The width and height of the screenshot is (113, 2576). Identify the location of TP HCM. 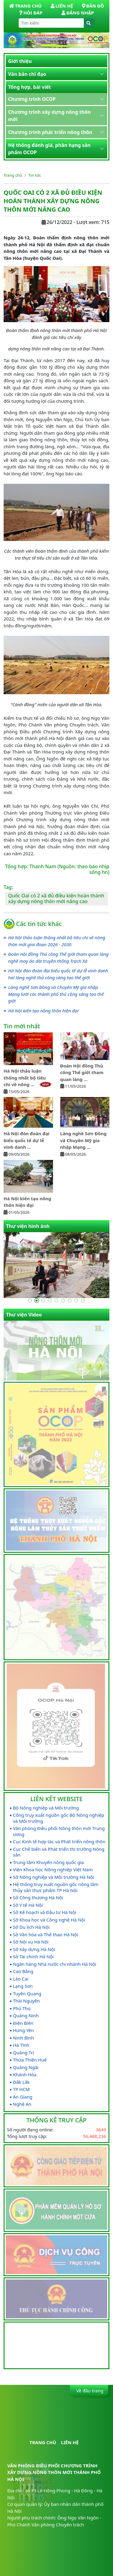
(21, 2089).